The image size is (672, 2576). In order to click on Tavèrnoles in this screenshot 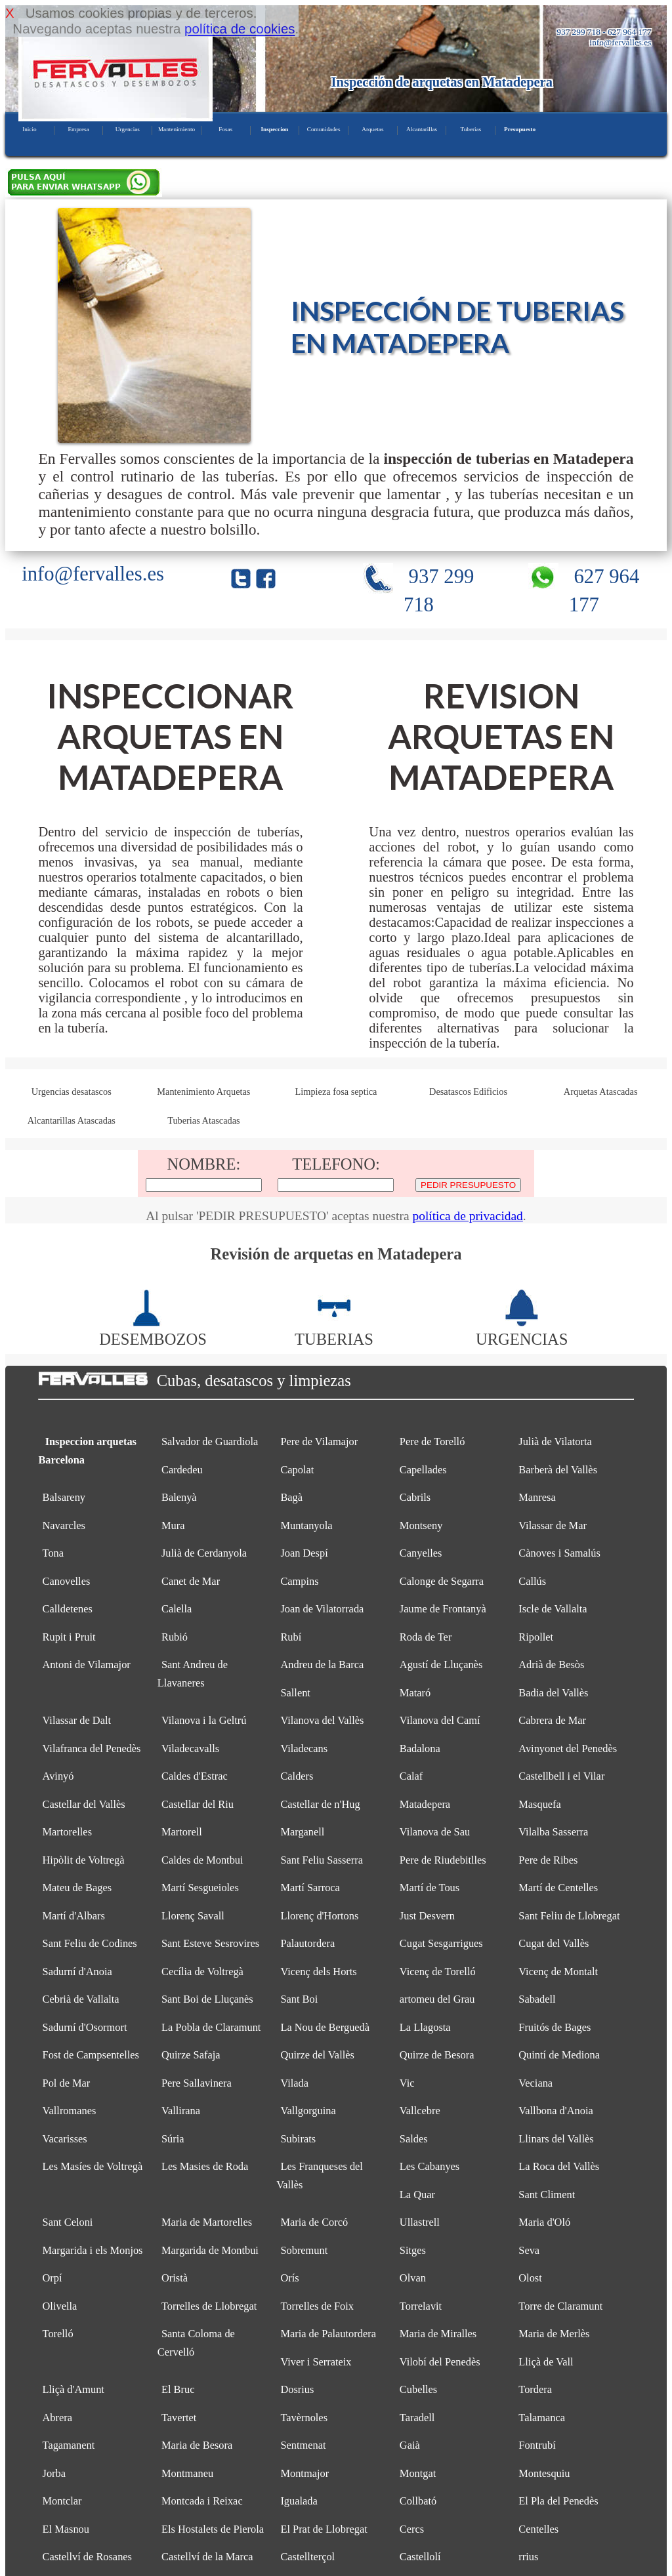, I will do `click(303, 2417)`.